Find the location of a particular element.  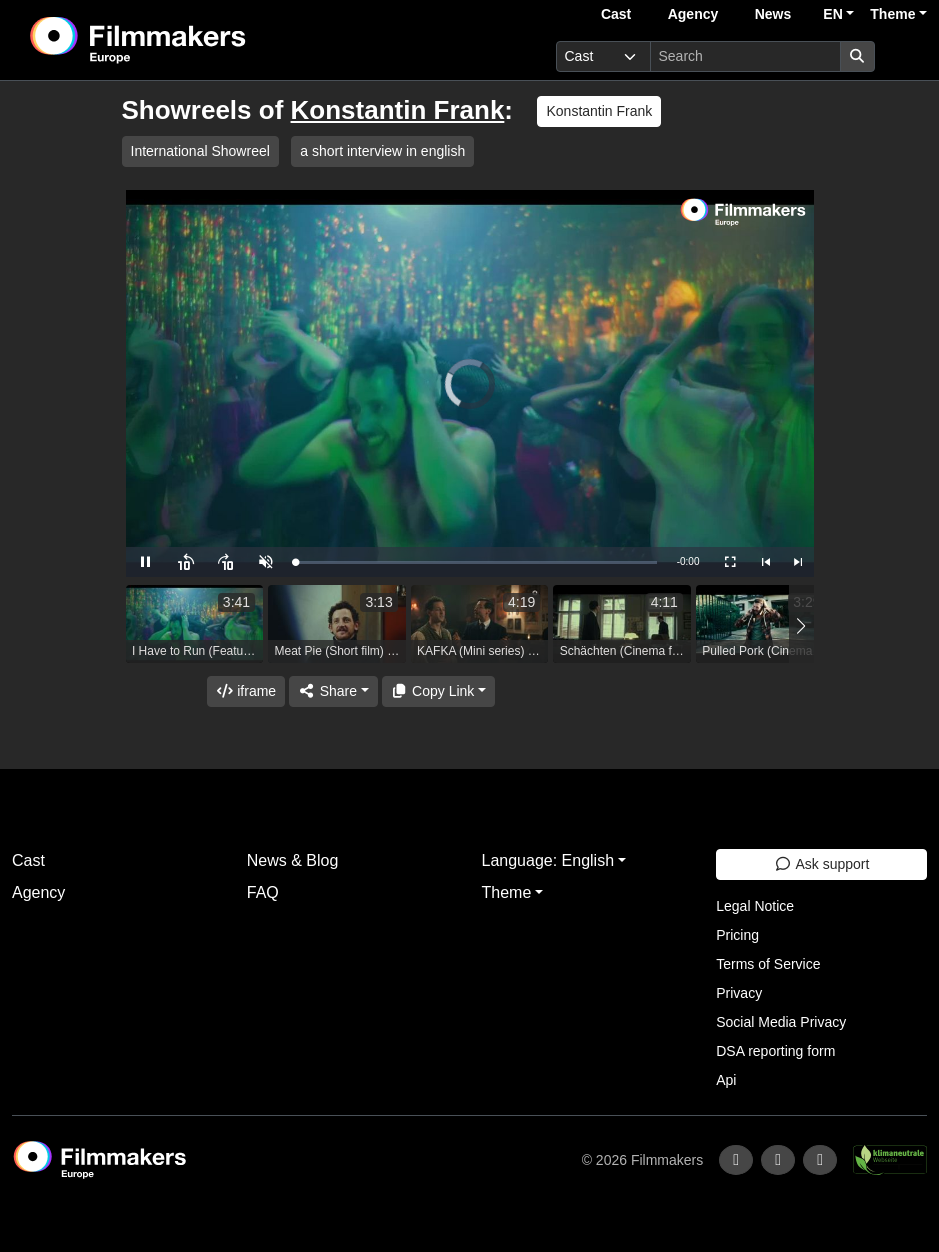

[Share] is located at coordinates (333, 691).